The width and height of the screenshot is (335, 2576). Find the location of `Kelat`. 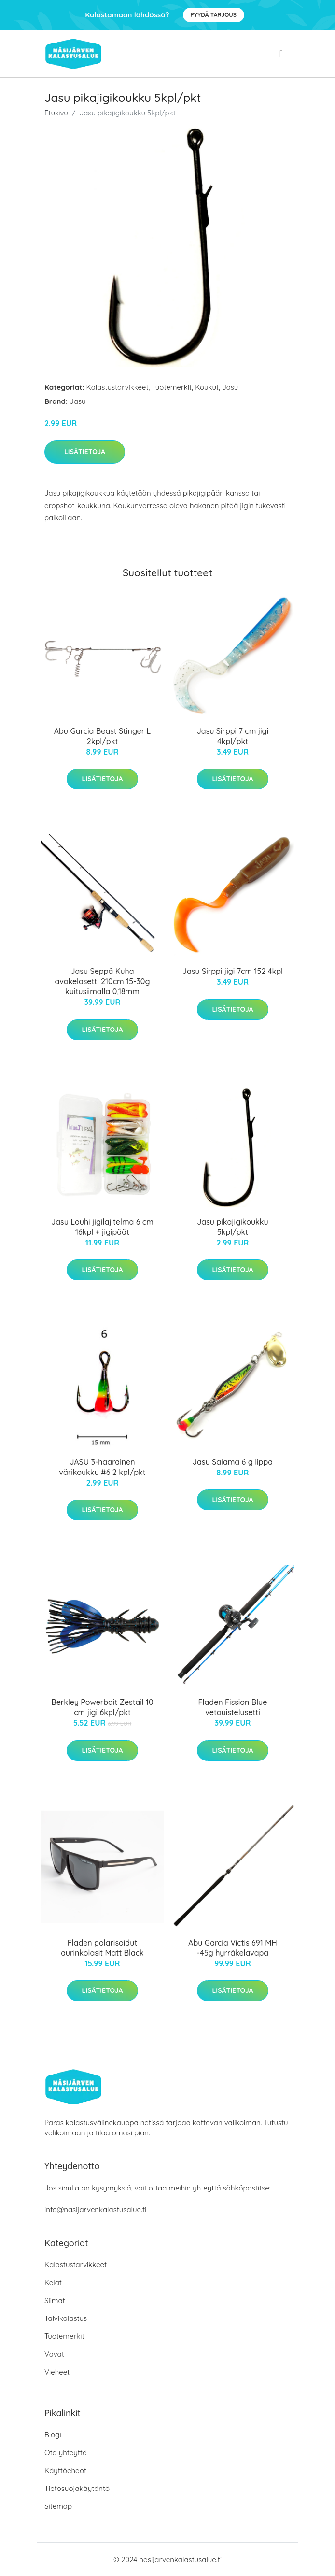

Kelat is located at coordinates (53, 2282).